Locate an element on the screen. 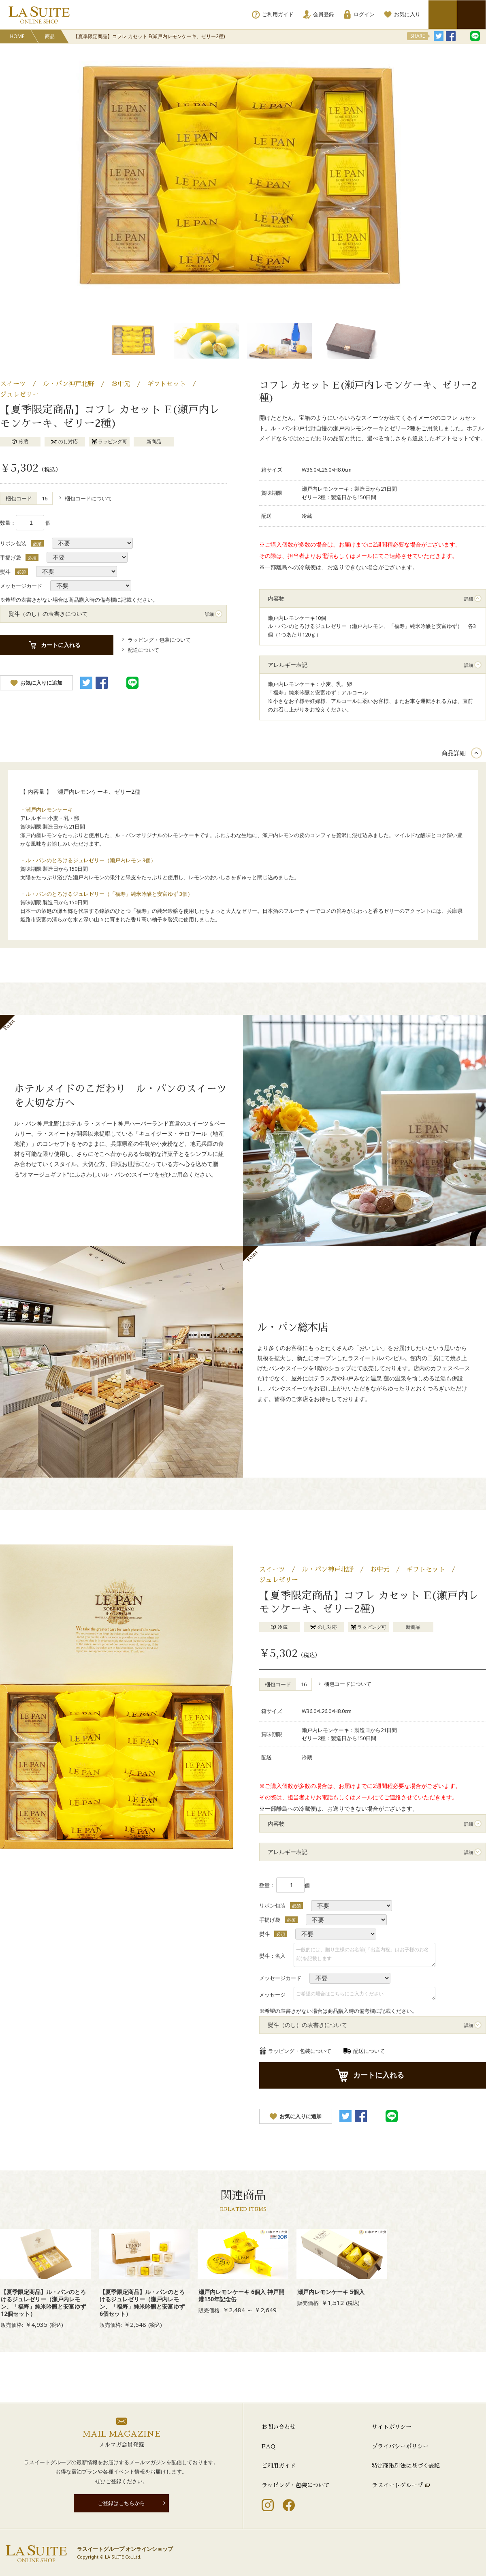 This screenshot has height=2576, width=486. ご利用ガイド is located at coordinates (279, 2466).